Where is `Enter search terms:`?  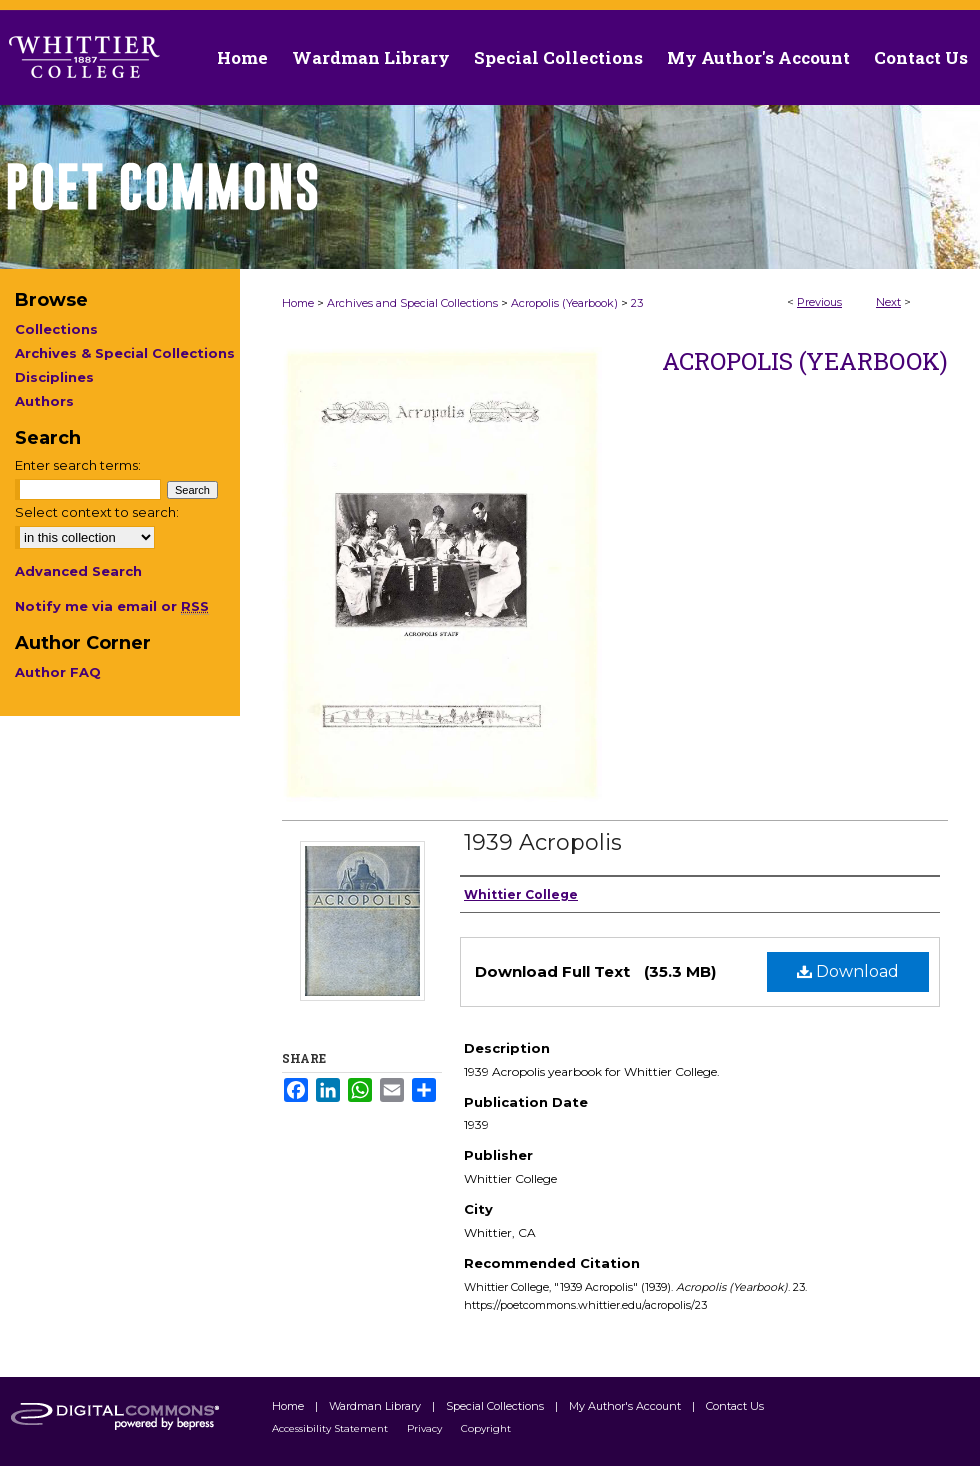 Enter search terms: is located at coordinates (78, 465).